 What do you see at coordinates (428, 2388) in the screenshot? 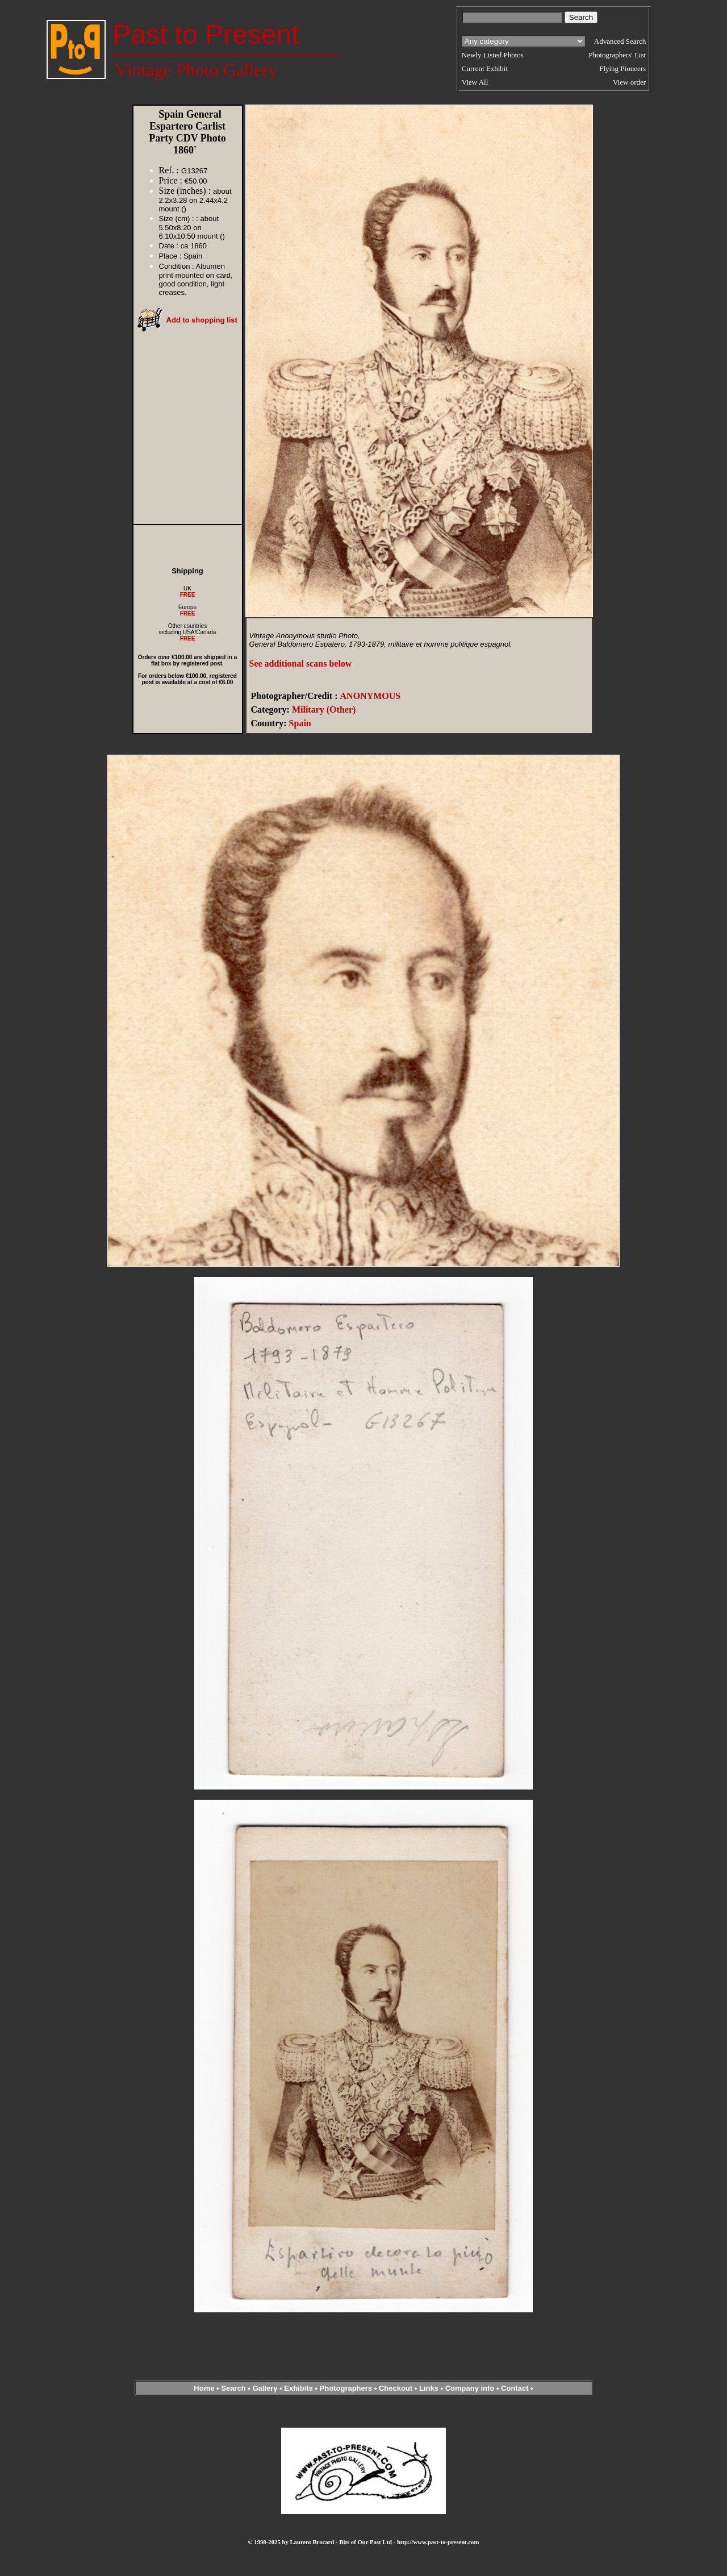
I see `Links` at bounding box center [428, 2388].